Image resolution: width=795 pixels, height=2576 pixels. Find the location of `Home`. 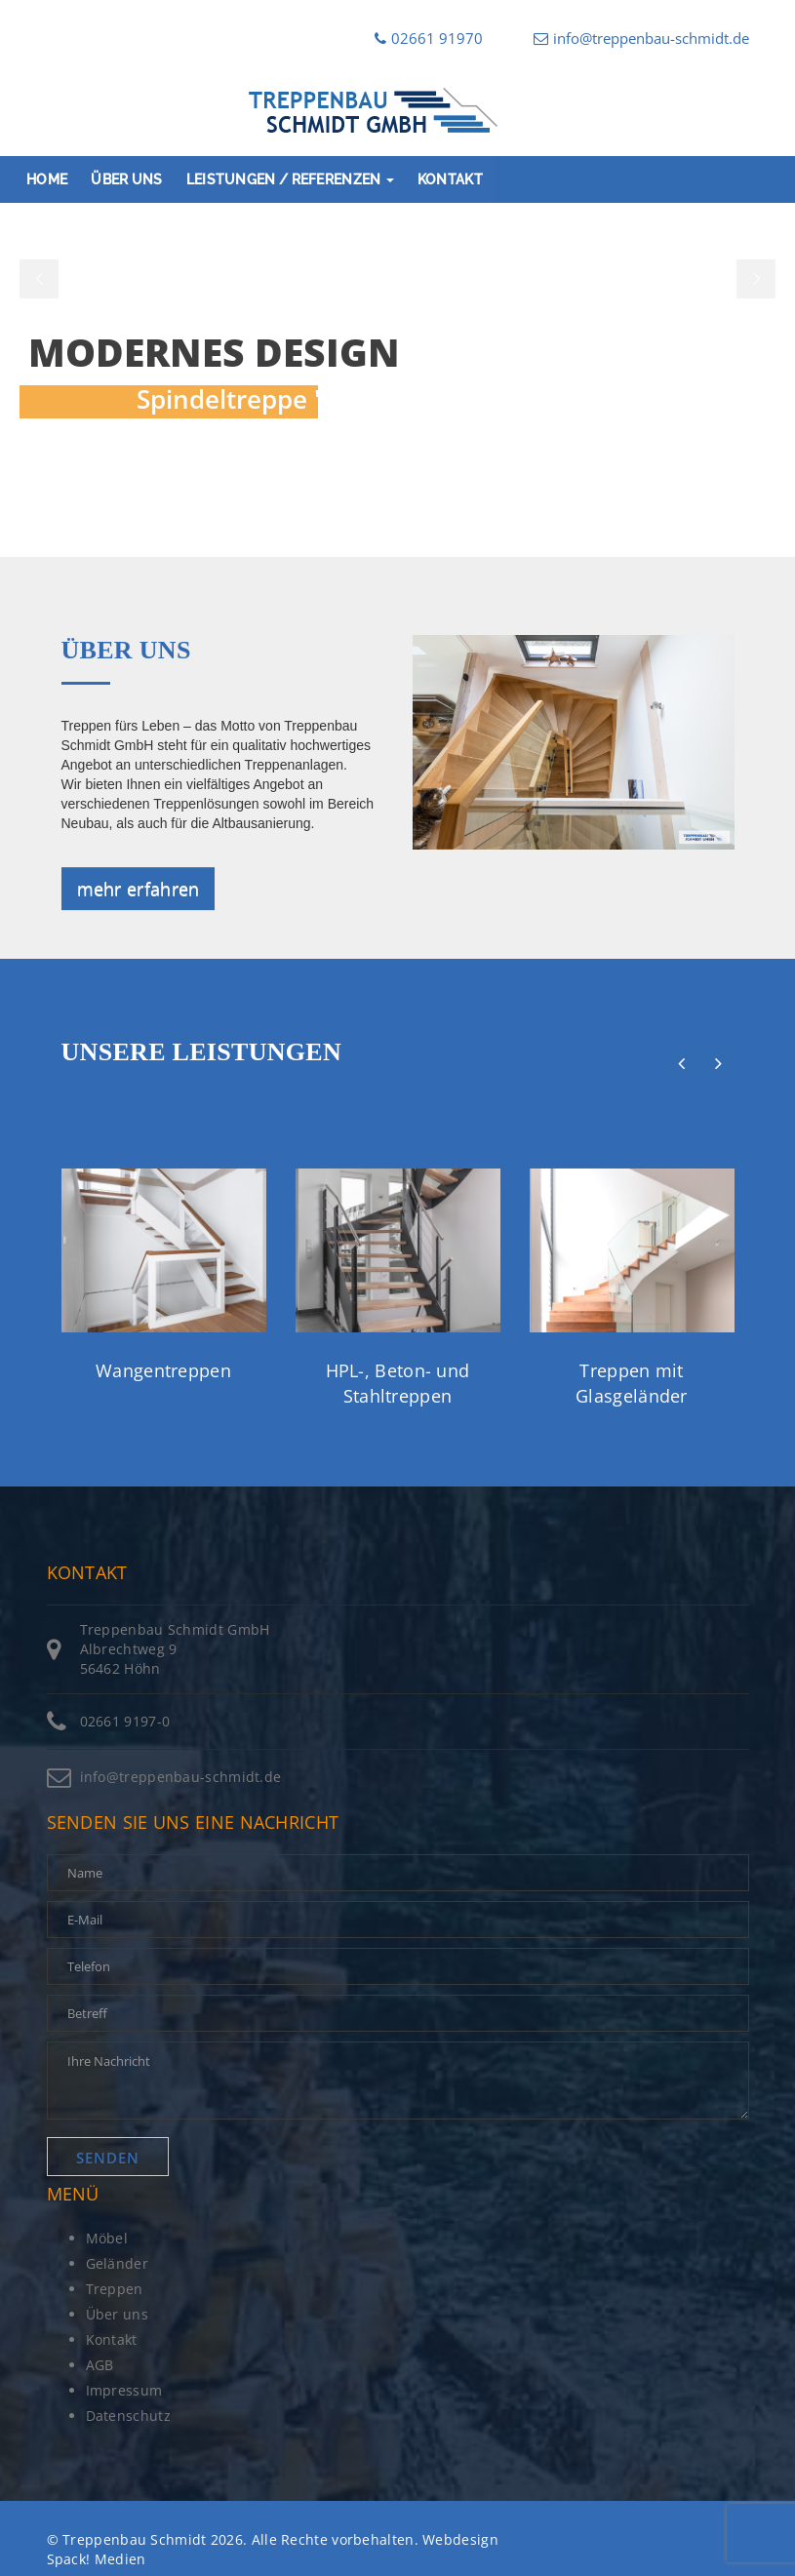

Home is located at coordinates (46, 179).